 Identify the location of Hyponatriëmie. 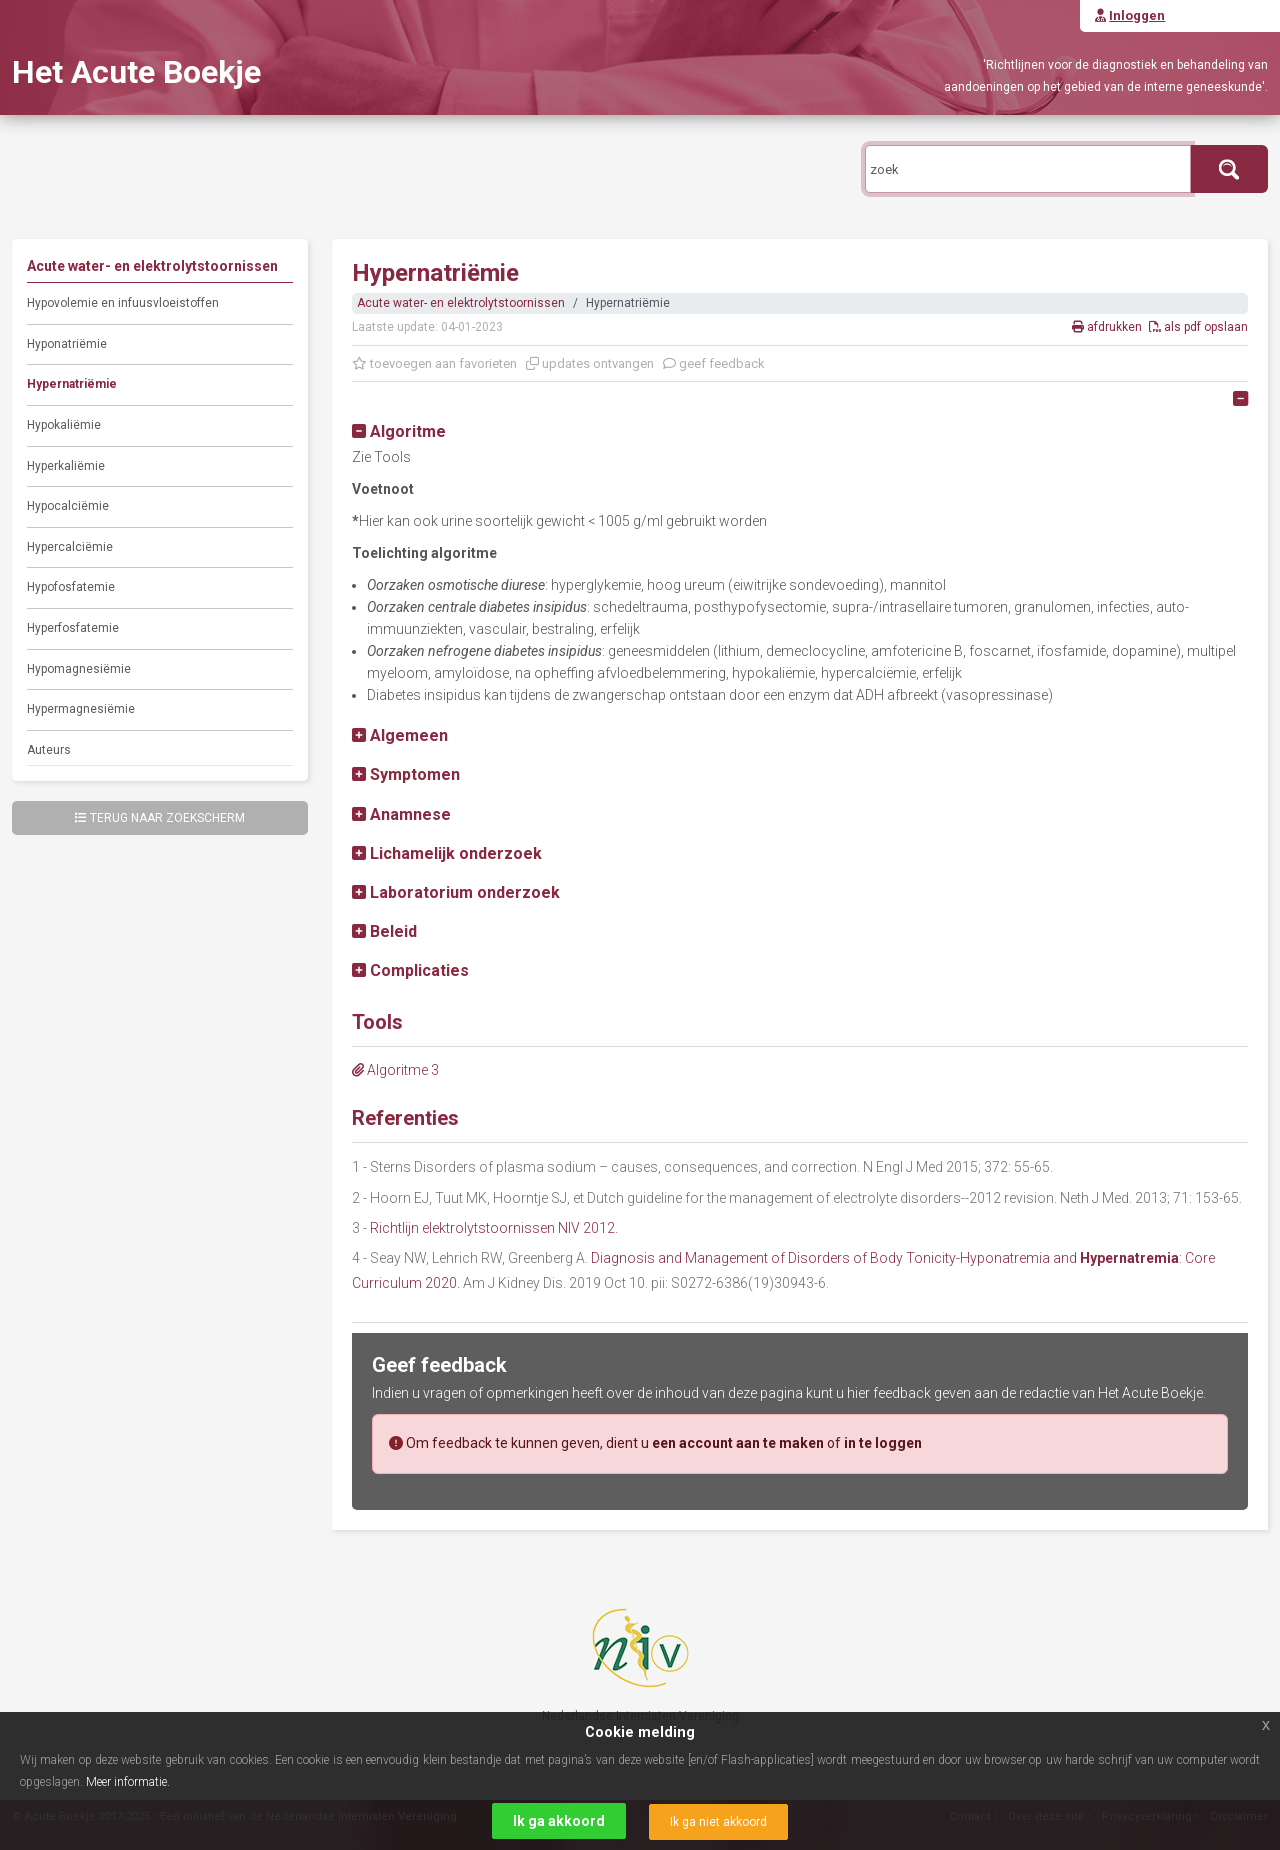
(67, 344).